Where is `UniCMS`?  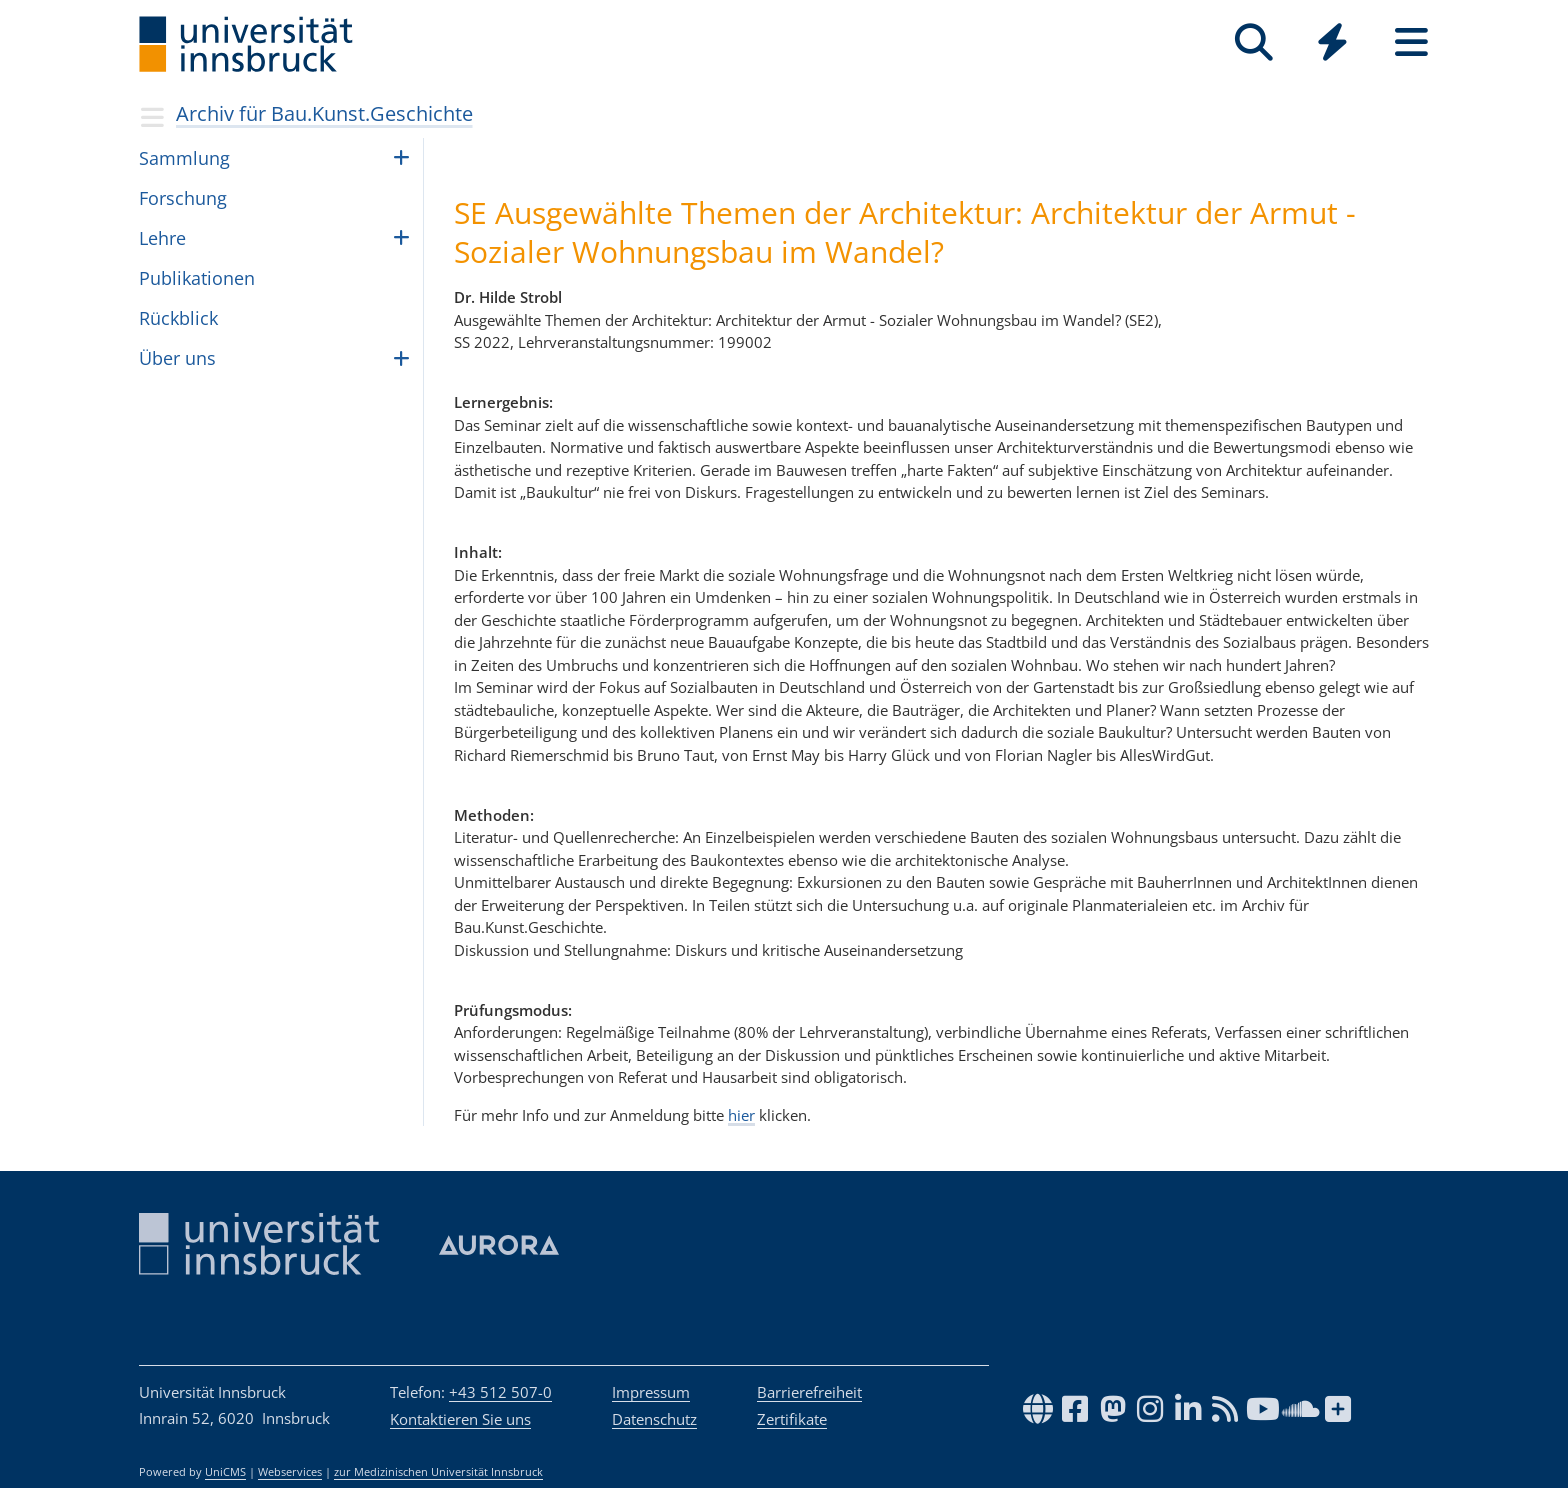 UniCMS is located at coordinates (225, 1472).